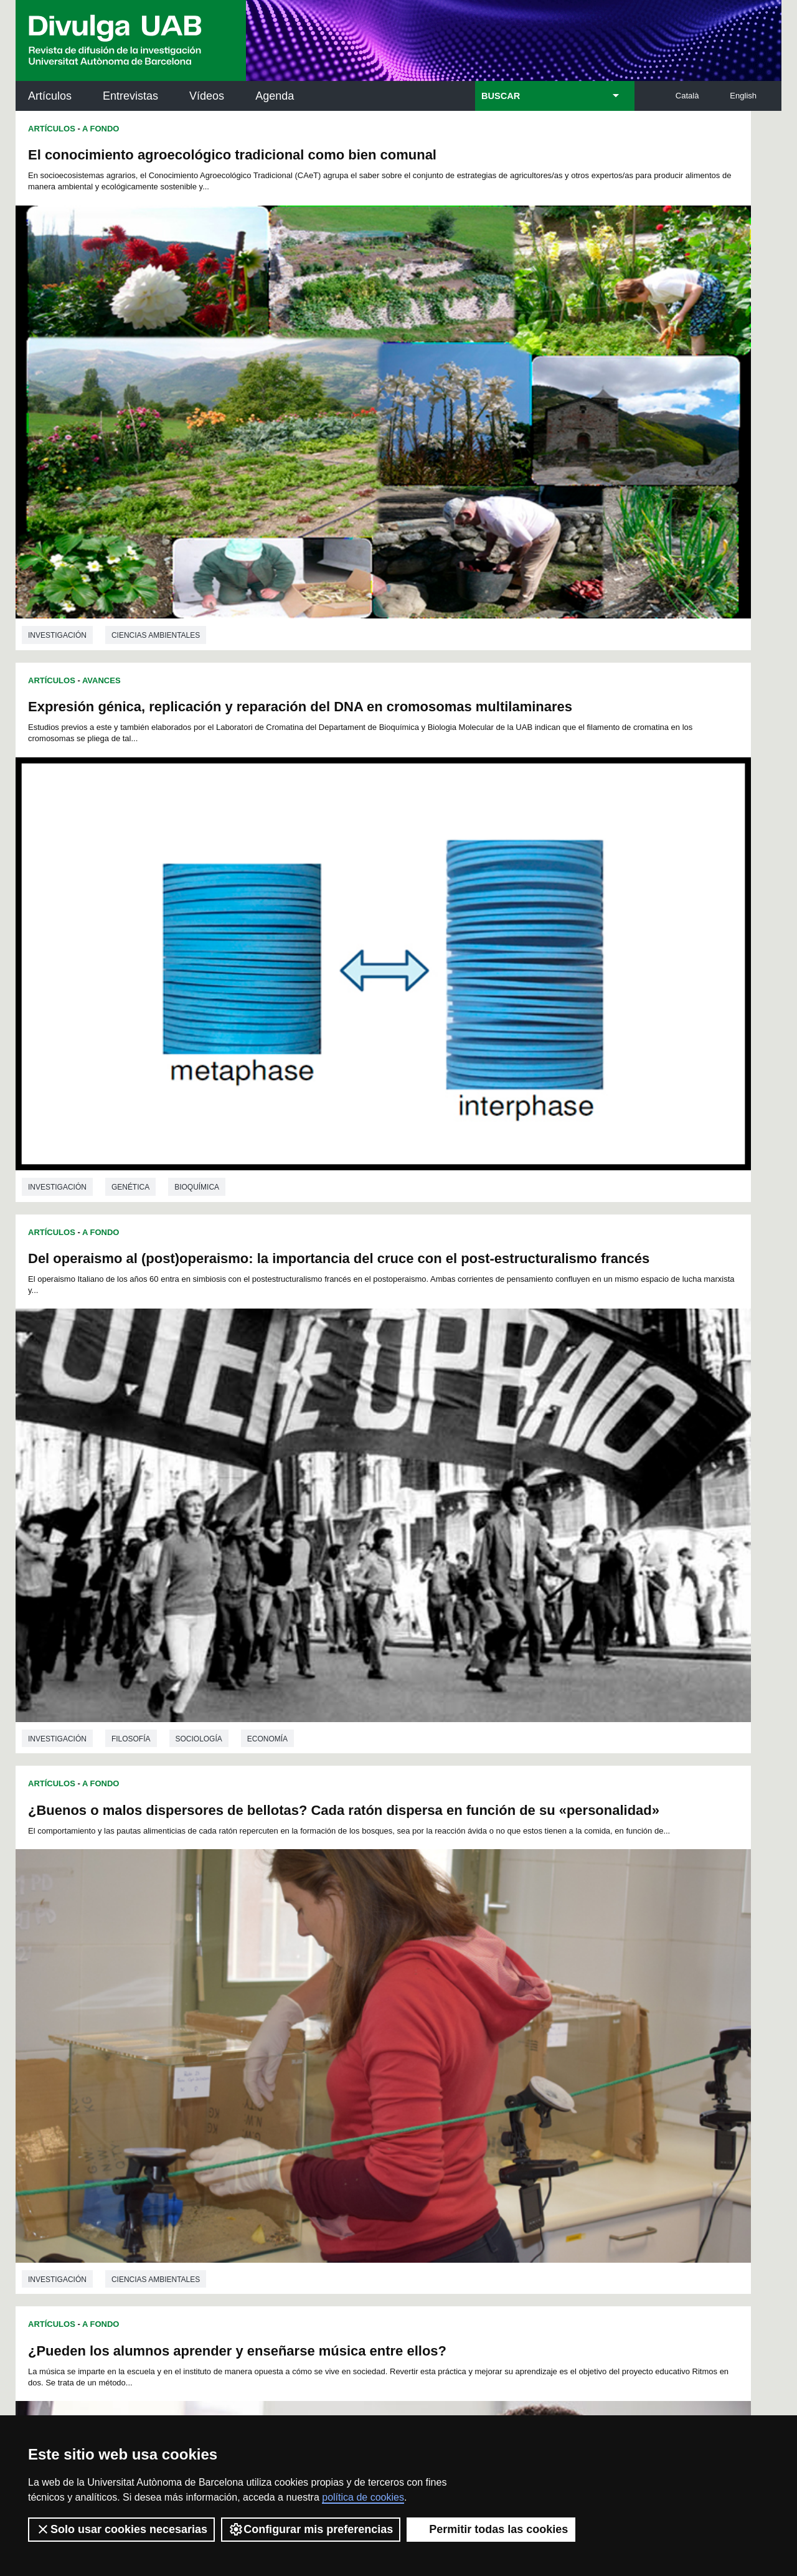 The width and height of the screenshot is (797, 2576). What do you see at coordinates (577, 1974) in the screenshot?
I see `48` at bounding box center [577, 1974].